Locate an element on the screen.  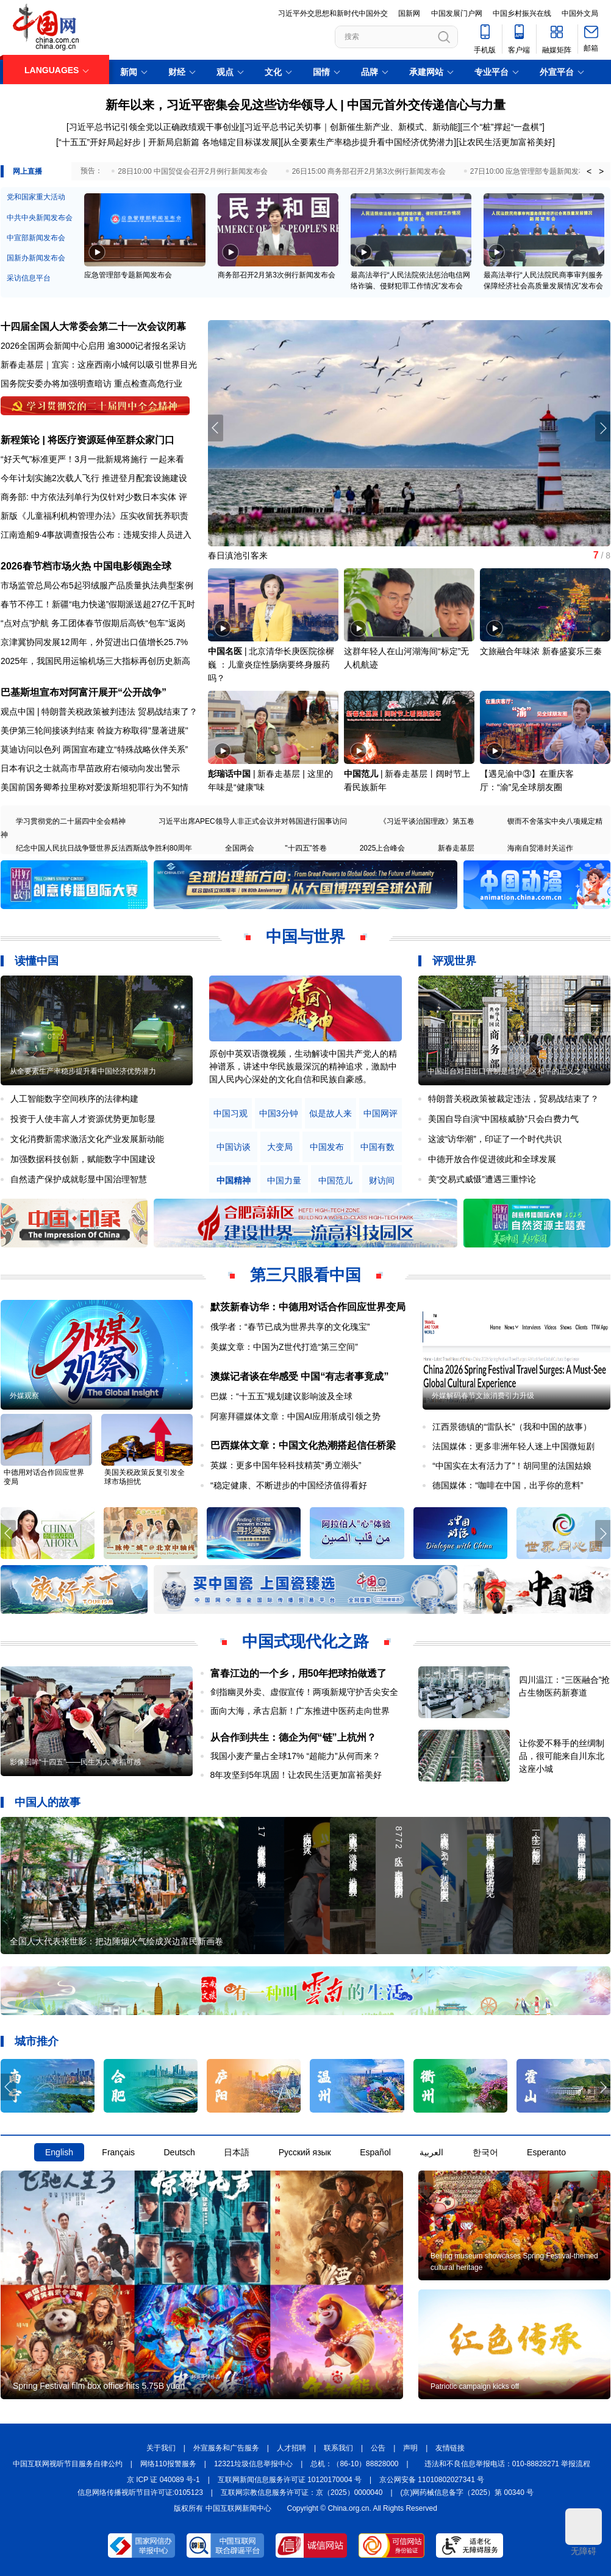
澳媒记者谈在华感受 中国“有志者事竟成” is located at coordinates (299, 1376).